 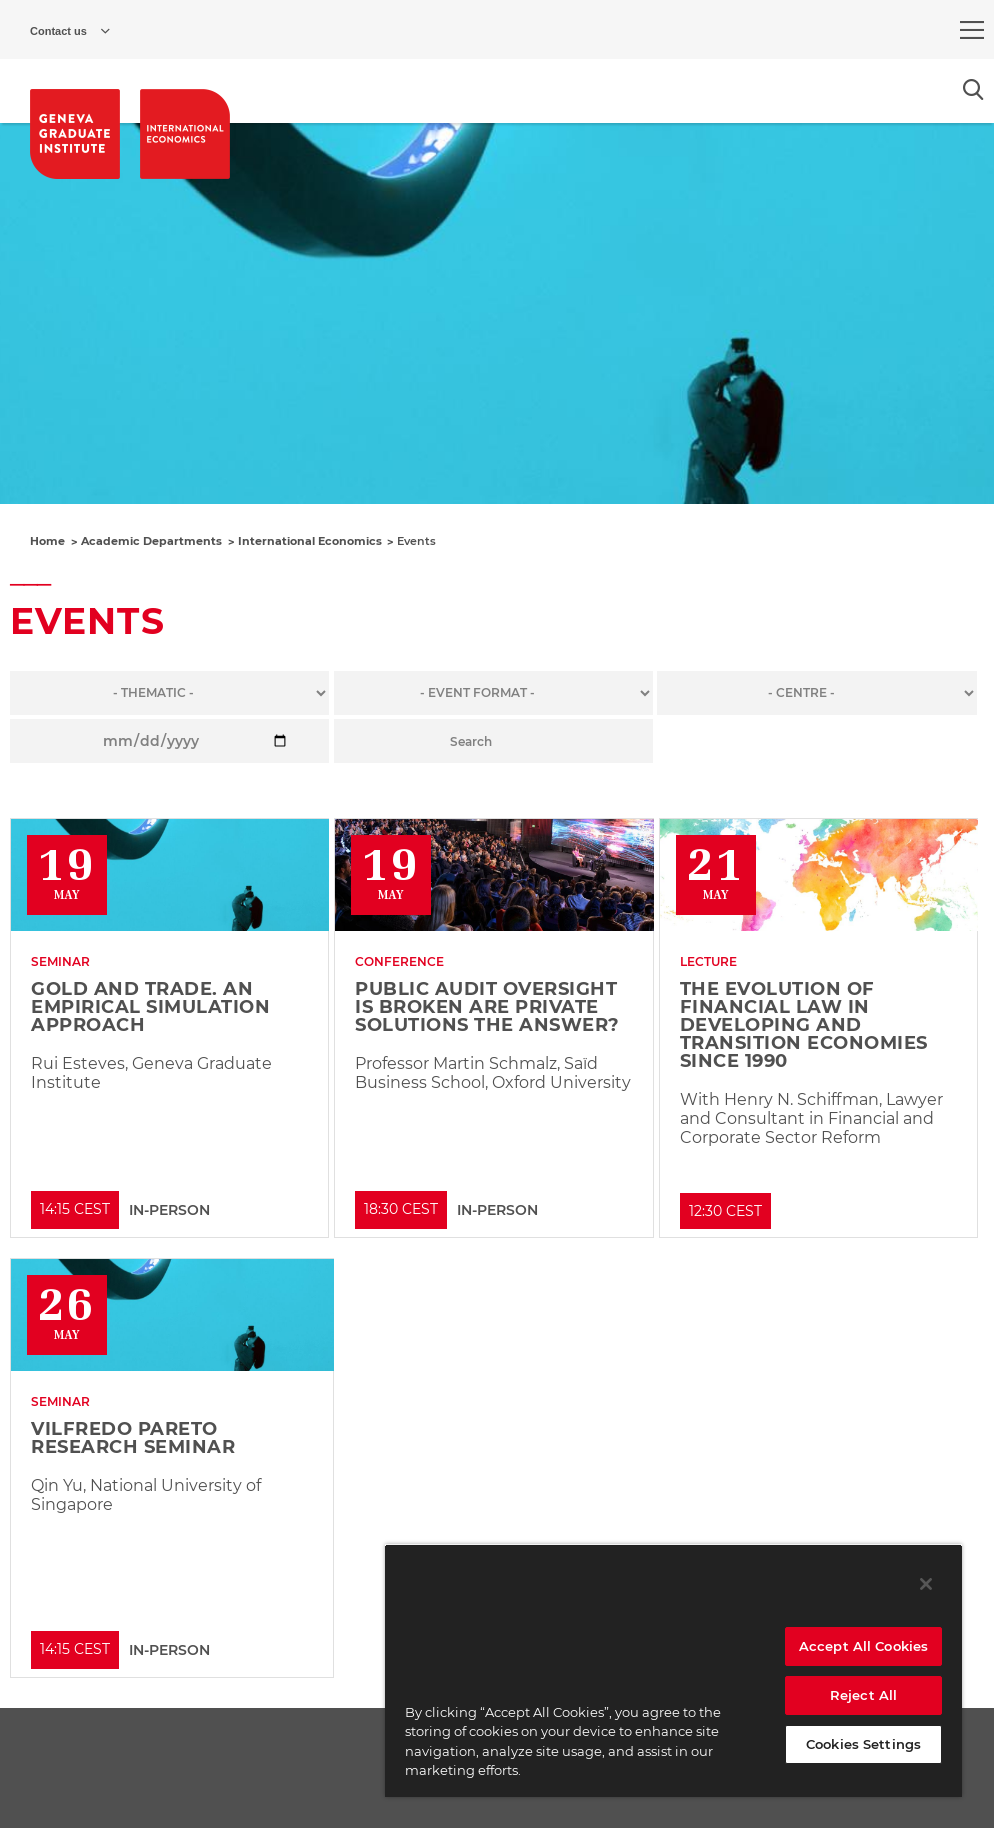 I want to click on Accept All Cookies, so click(x=863, y=1646).